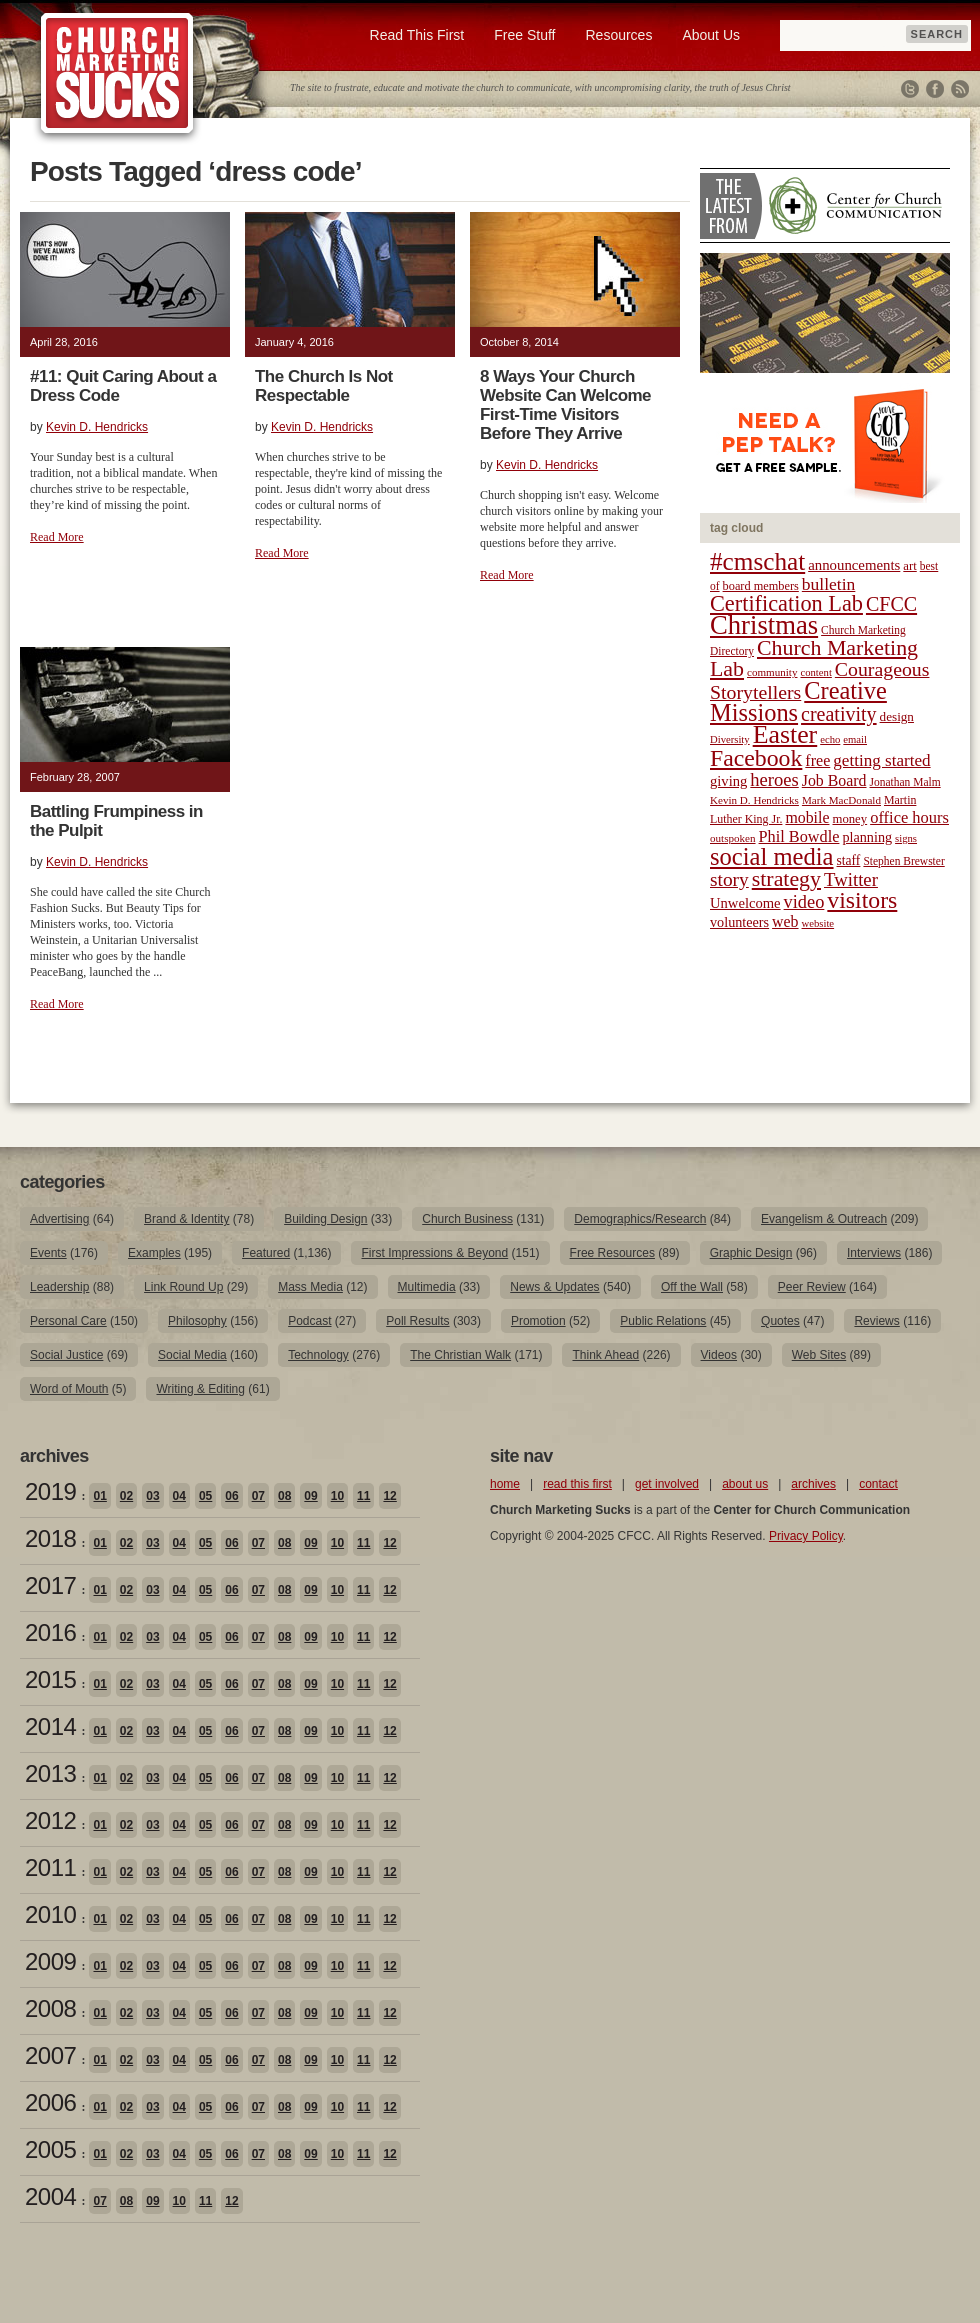 The width and height of the screenshot is (980, 2323). What do you see at coordinates (756, 758) in the screenshot?
I see `Facebook [Facebook (77 items)]` at bounding box center [756, 758].